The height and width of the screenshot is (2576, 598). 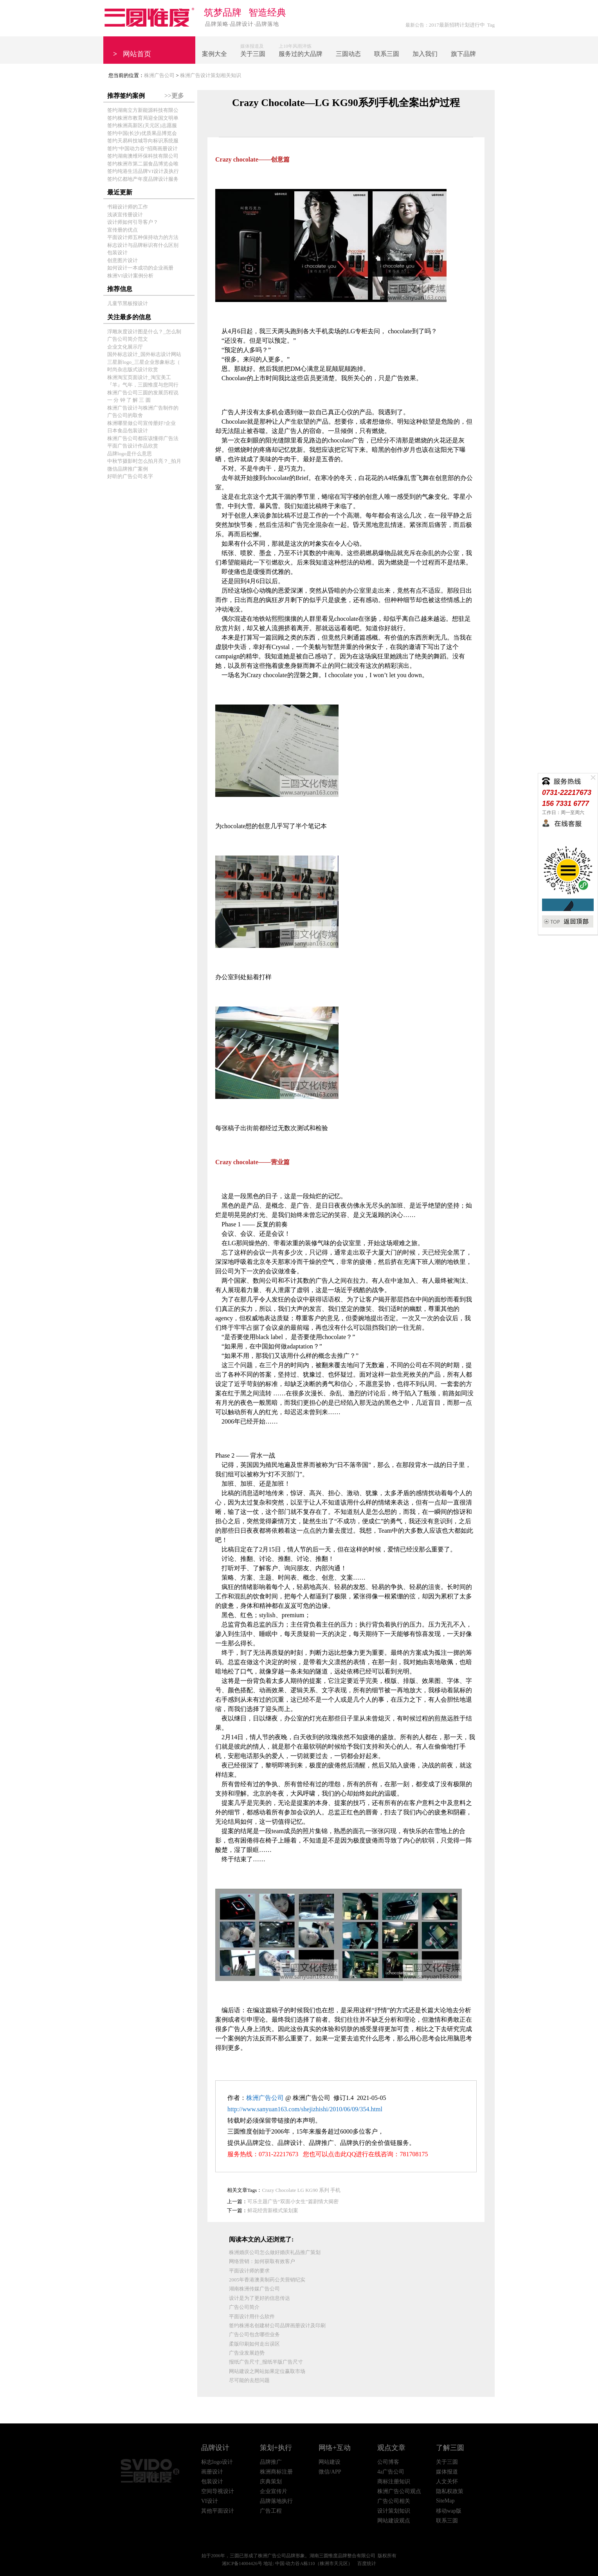 What do you see at coordinates (142, 408) in the screenshot?
I see `株洲广告设计与株洲广告制作的` at bounding box center [142, 408].